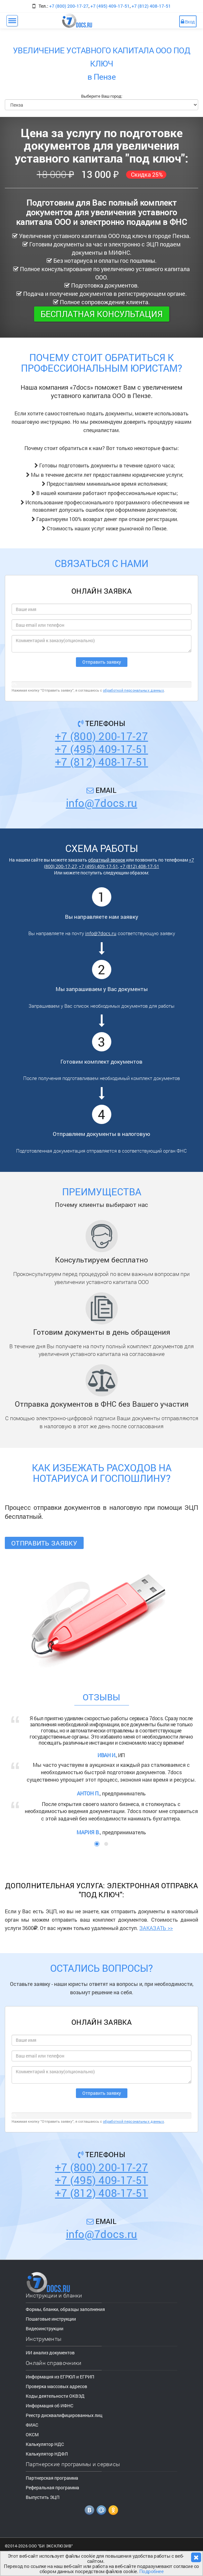  What do you see at coordinates (52, 2478) in the screenshot?
I see `Партнерская программа` at bounding box center [52, 2478].